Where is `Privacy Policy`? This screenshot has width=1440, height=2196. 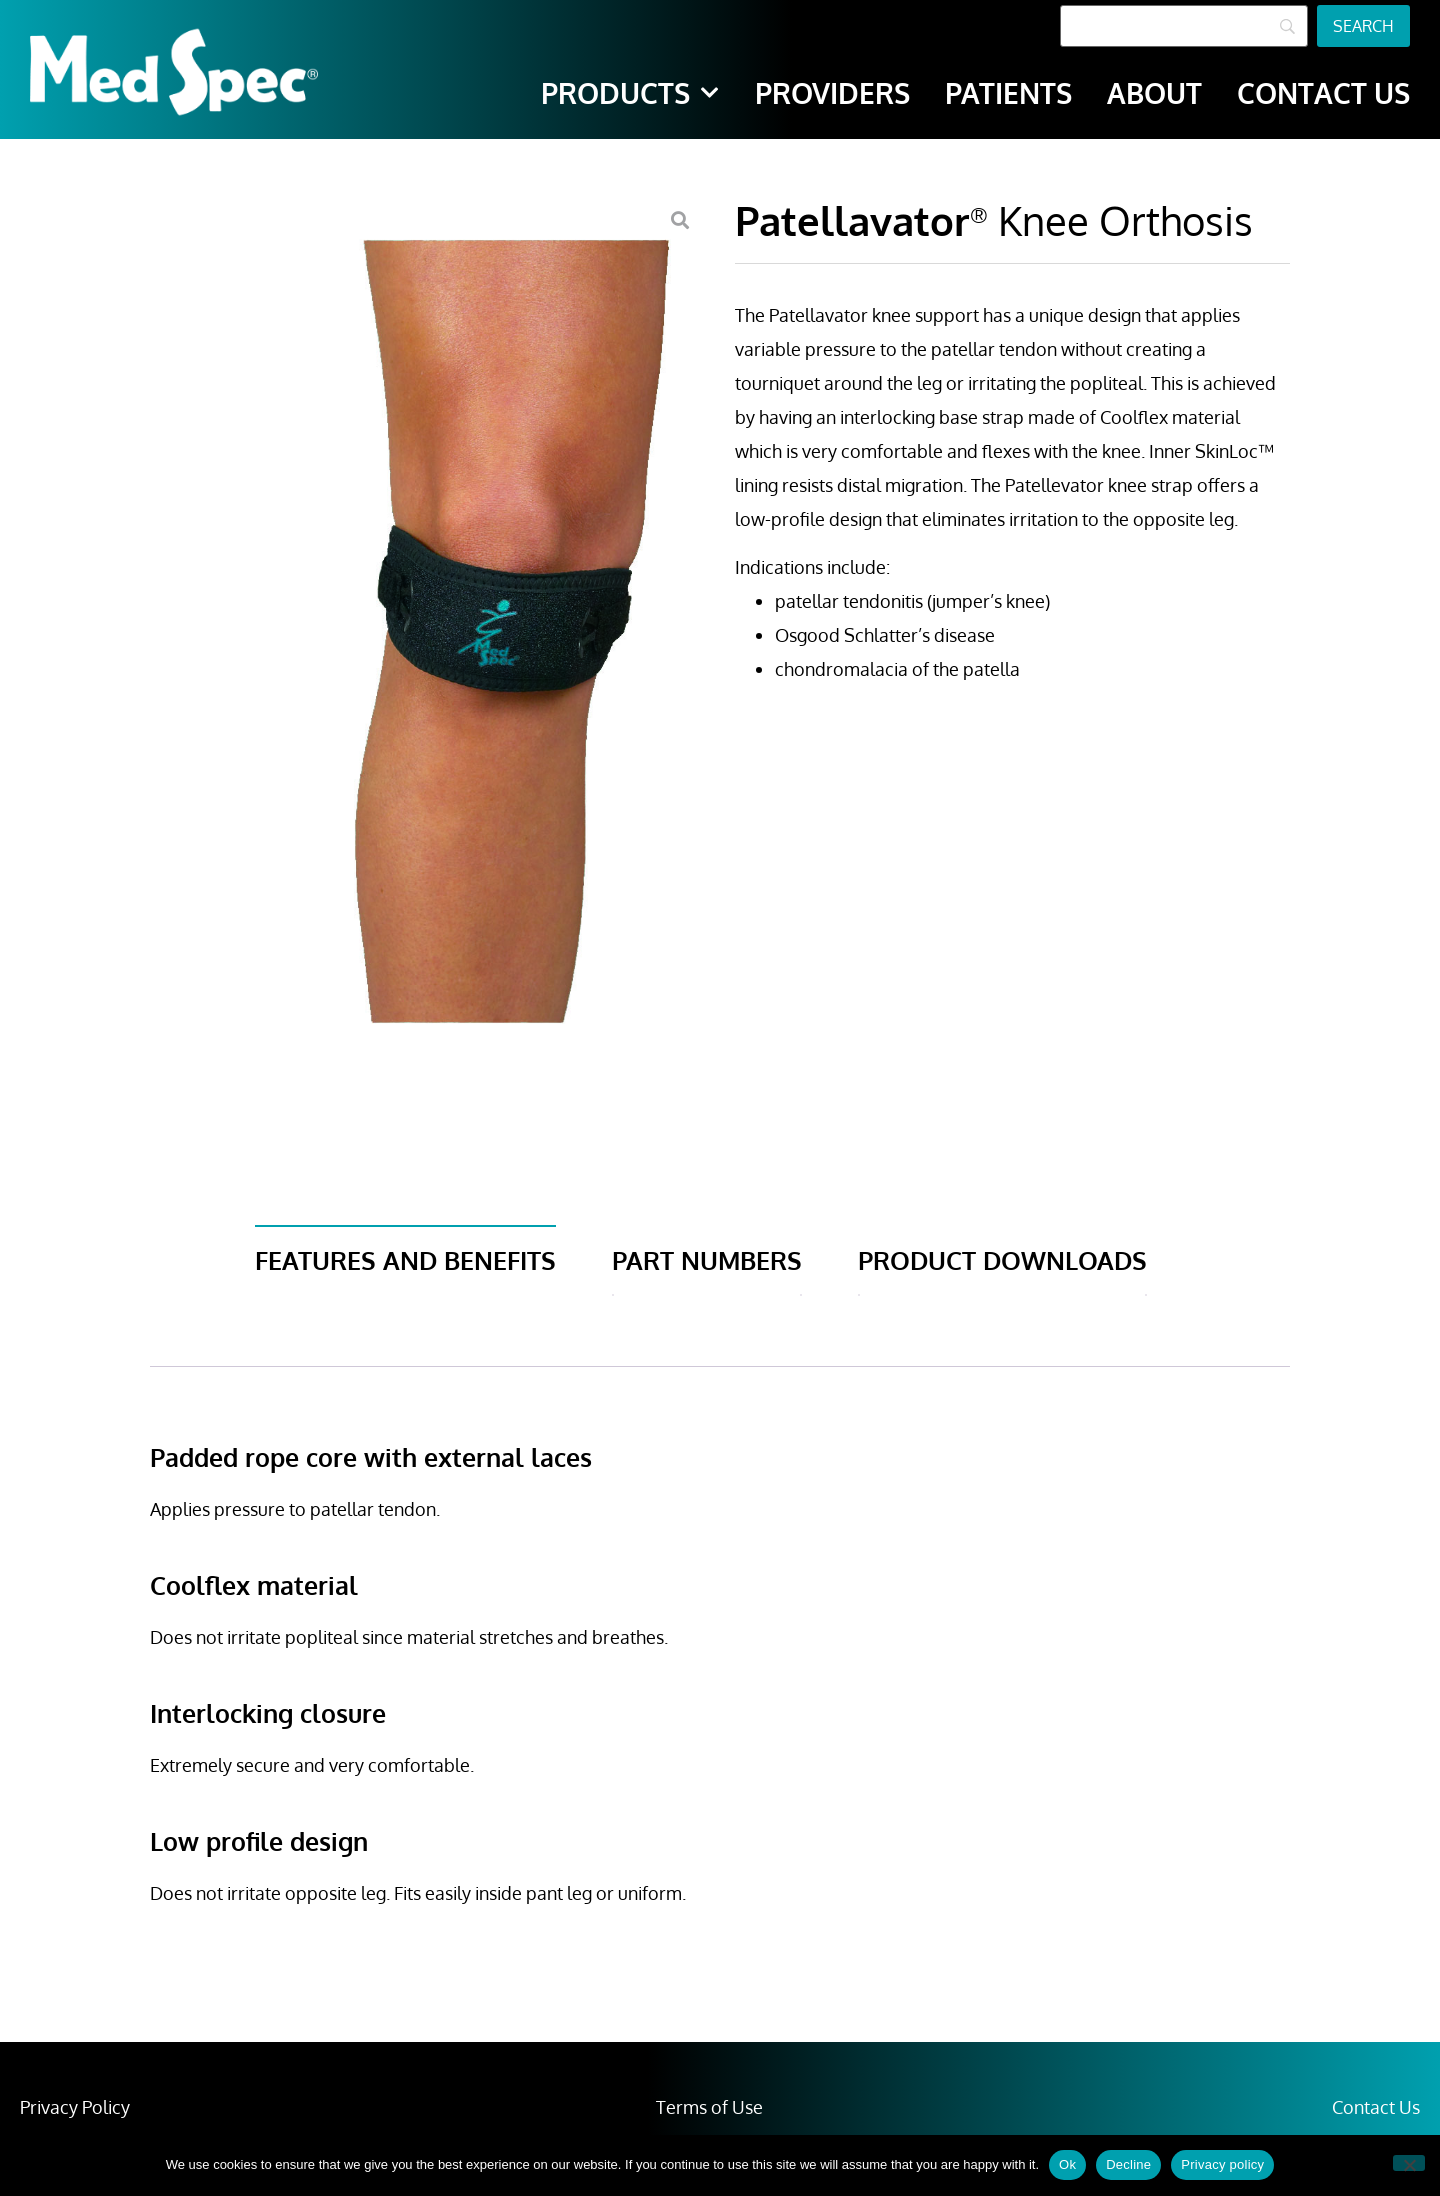 Privacy Policy is located at coordinates (75, 2107).